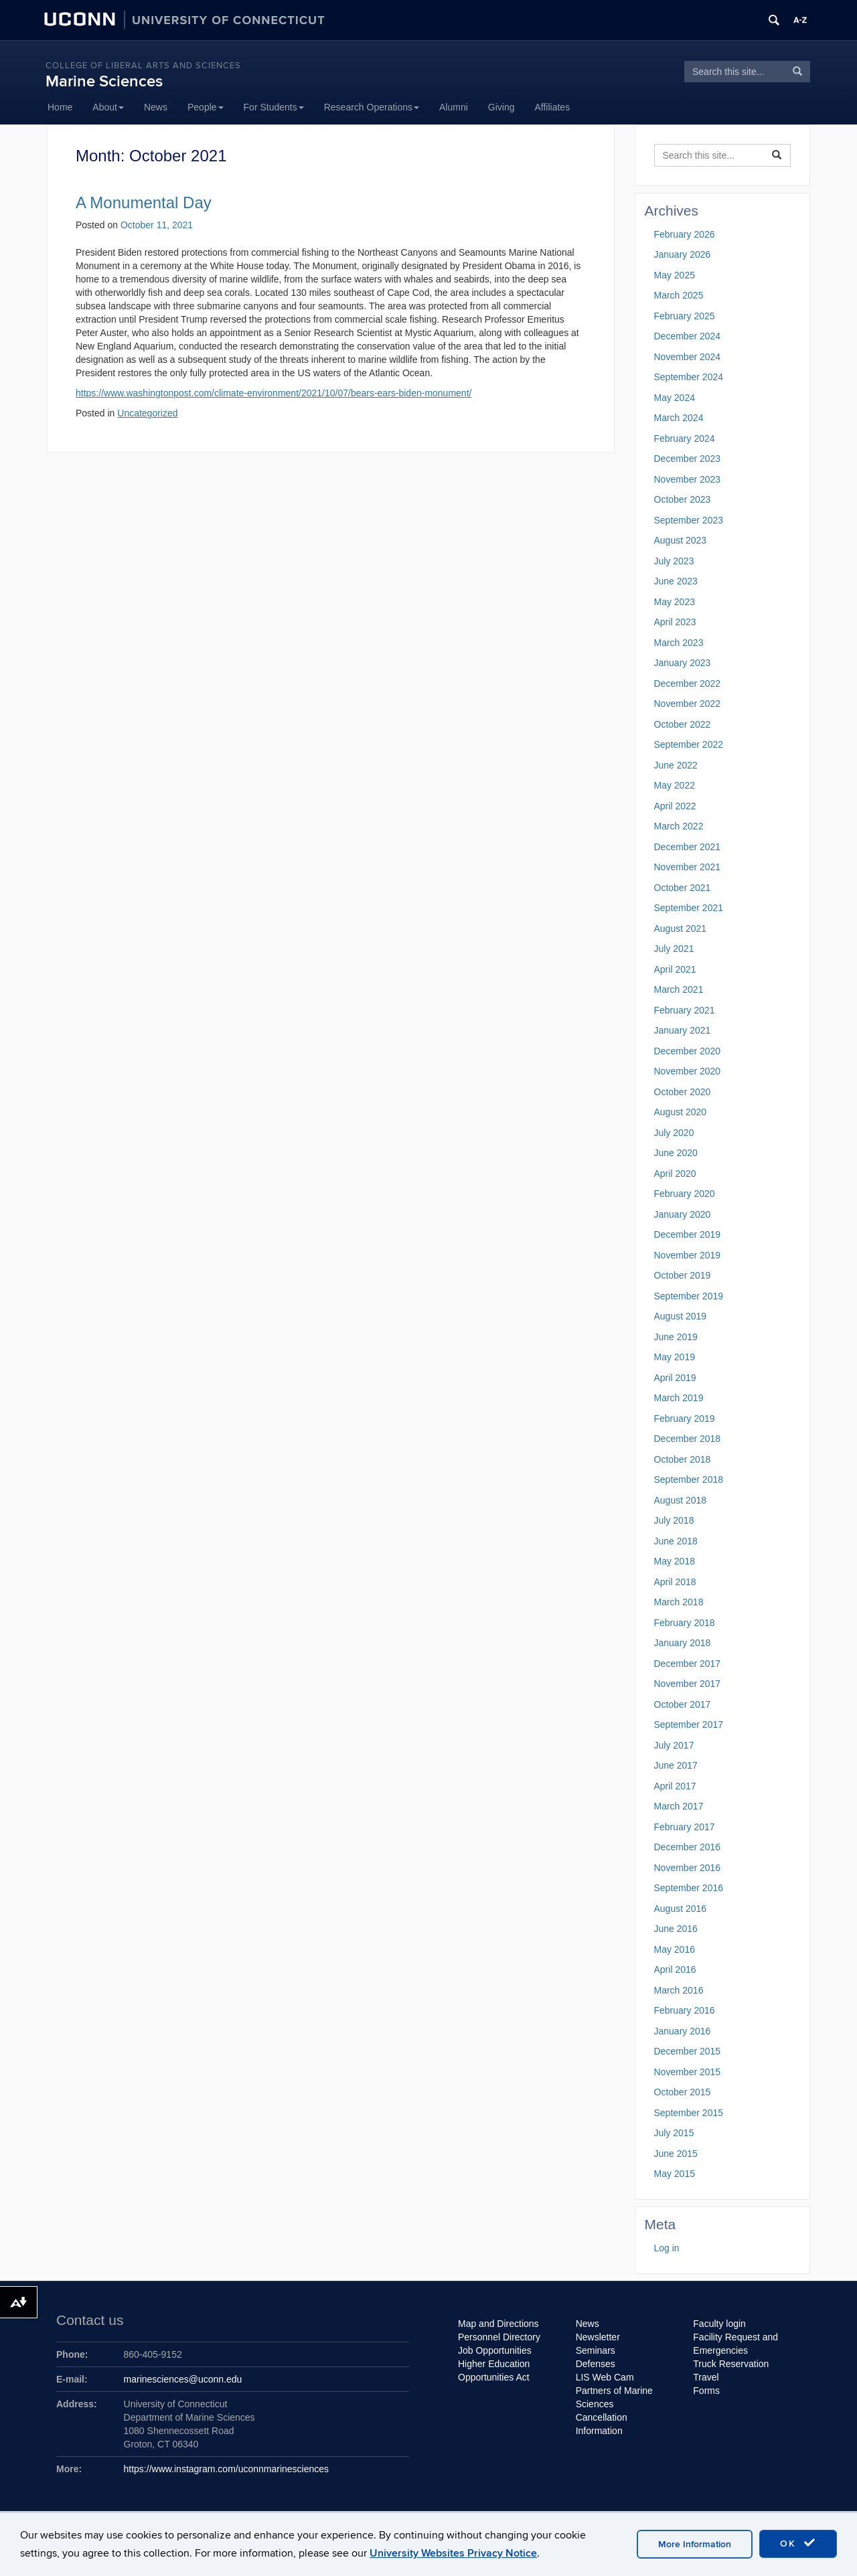 This screenshot has height=2576, width=857. I want to click on January 2021, so click(682, 1030).